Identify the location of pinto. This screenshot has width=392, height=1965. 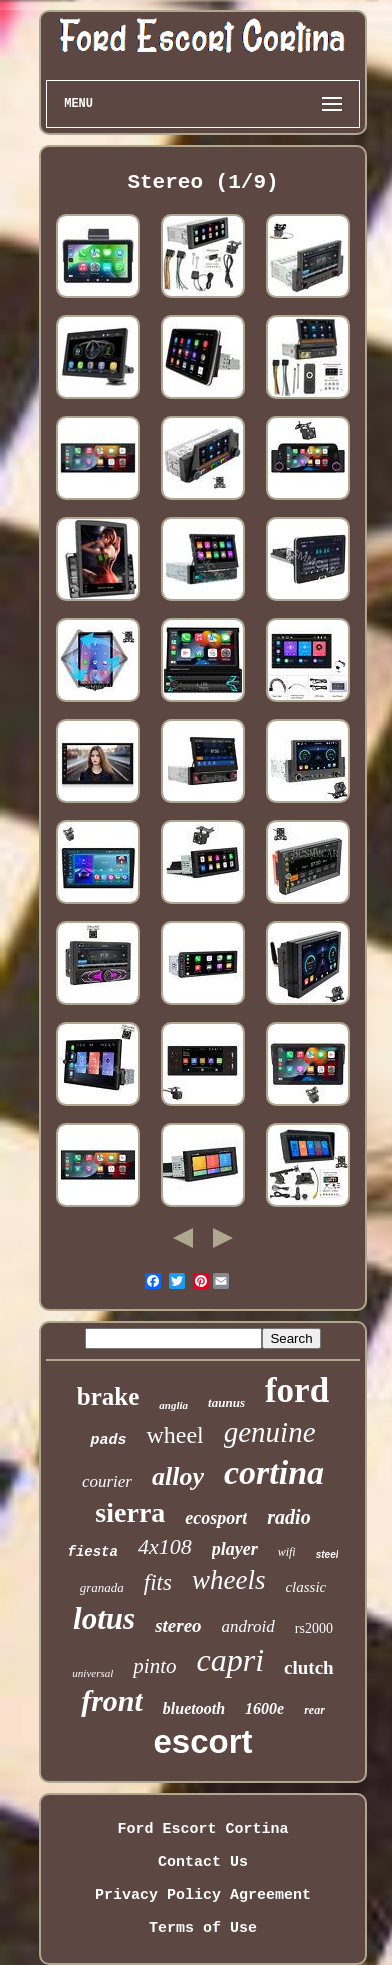
(154, 1666).